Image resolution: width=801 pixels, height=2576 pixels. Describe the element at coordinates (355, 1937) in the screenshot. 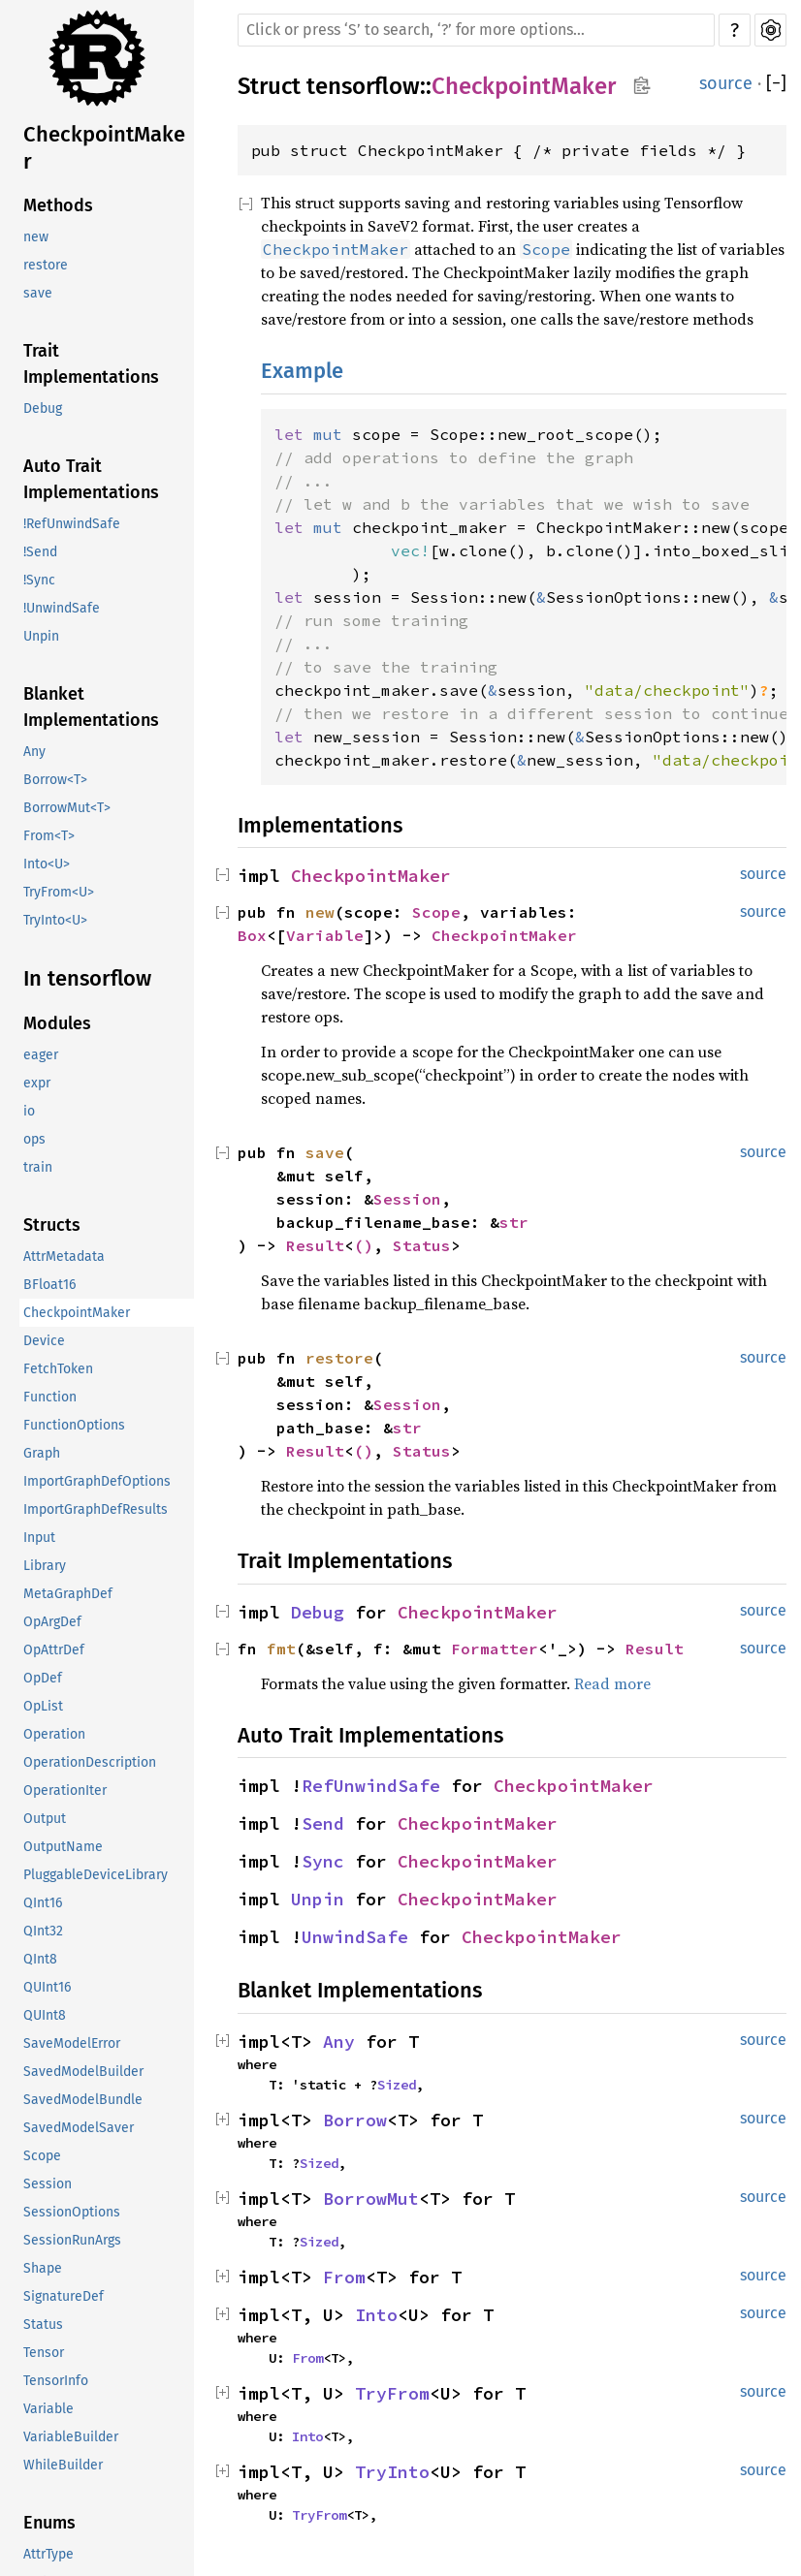

I see `UnwindSafe` at that location.